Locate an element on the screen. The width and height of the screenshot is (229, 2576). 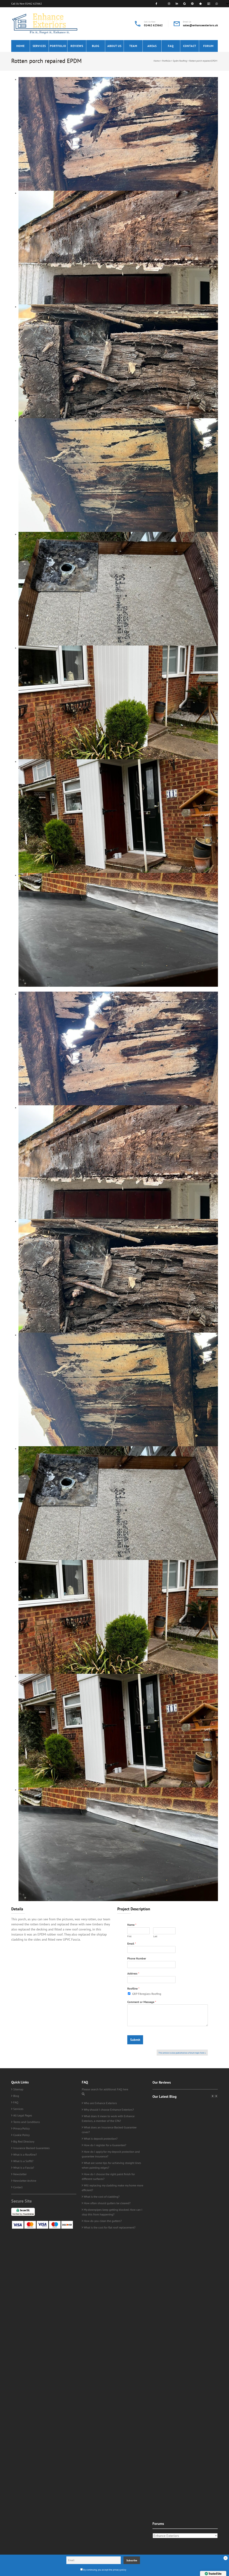
Address is located at coordinates (133, 1973).